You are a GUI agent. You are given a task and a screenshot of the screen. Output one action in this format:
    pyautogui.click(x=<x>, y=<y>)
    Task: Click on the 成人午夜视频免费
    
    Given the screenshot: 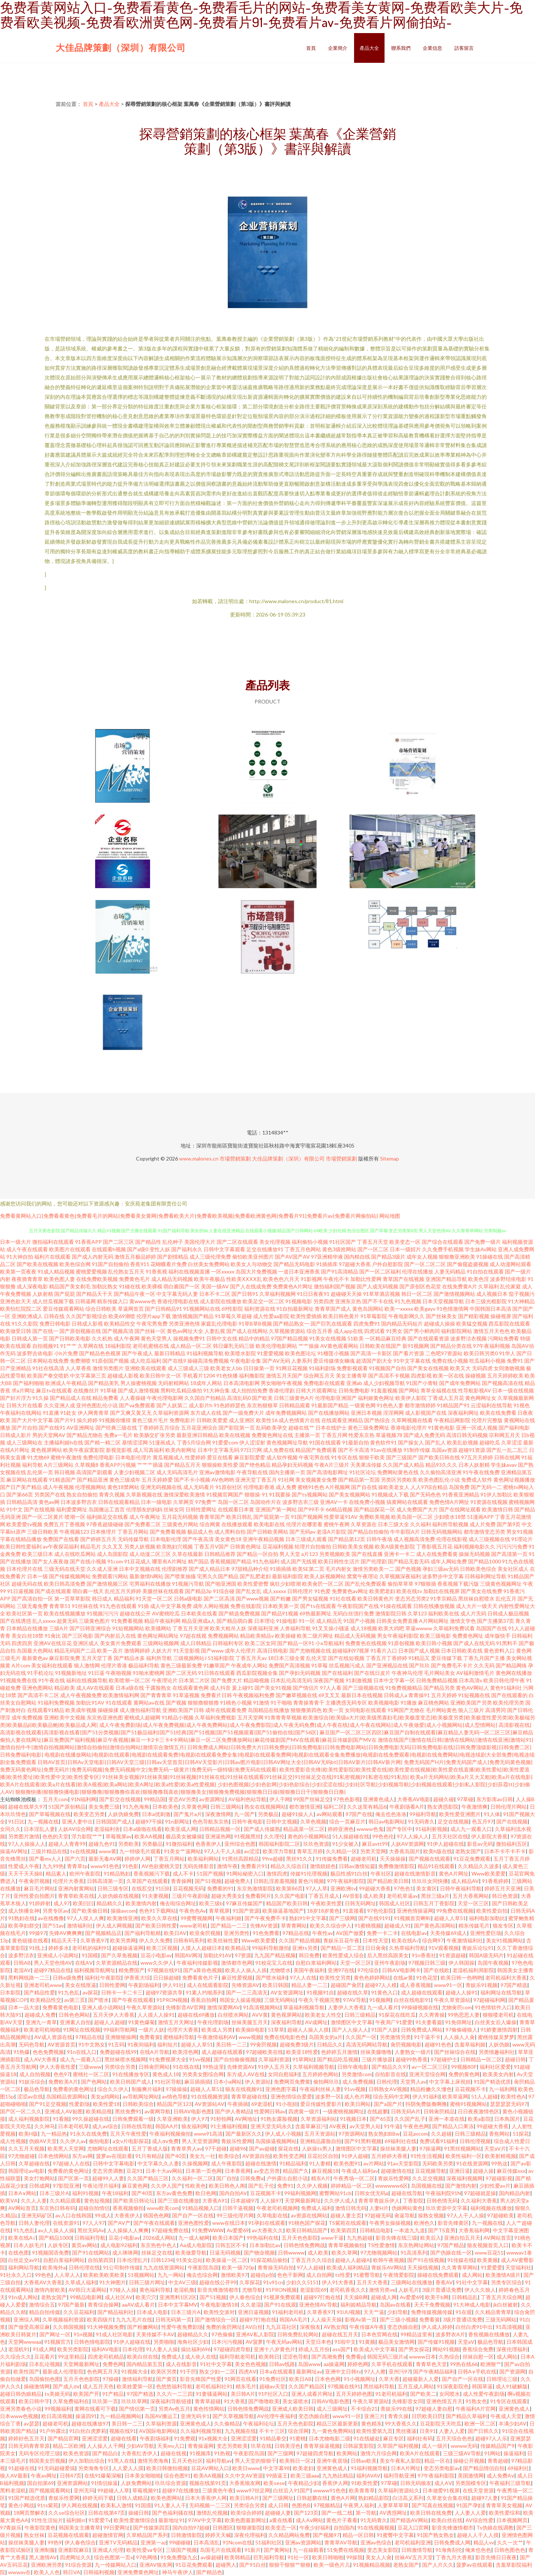 What is the action you would take?
    pyautogui.click(x=81, y=1695)
    